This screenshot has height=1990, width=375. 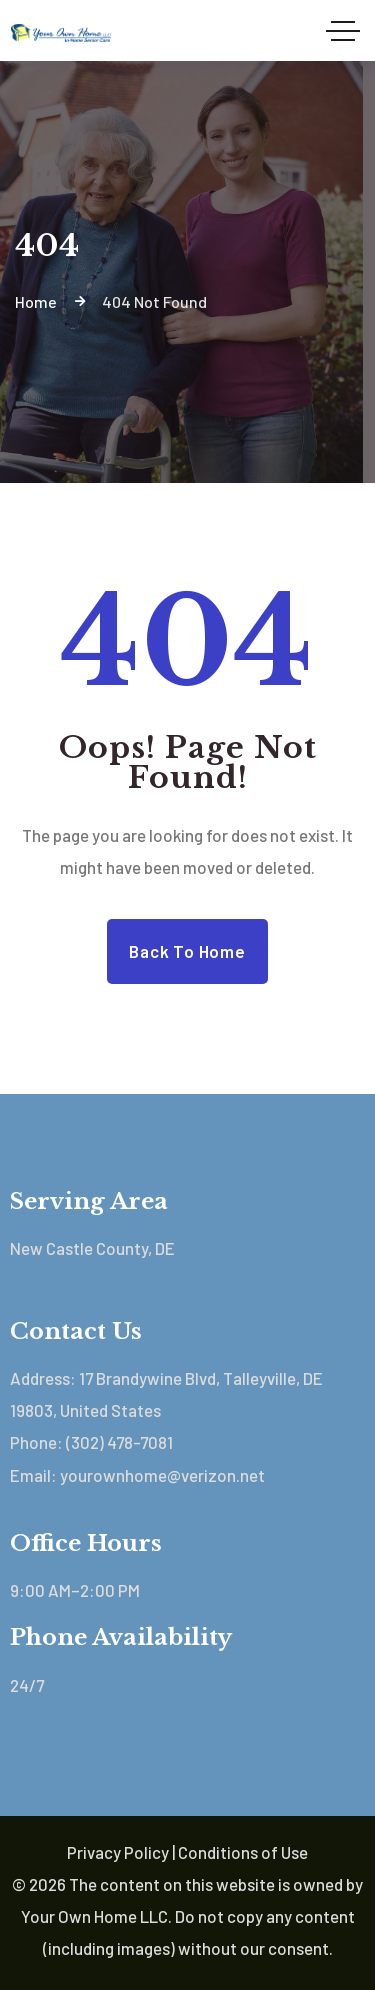 I want to click on Conditions of Use, so click(x=243, y=1852).